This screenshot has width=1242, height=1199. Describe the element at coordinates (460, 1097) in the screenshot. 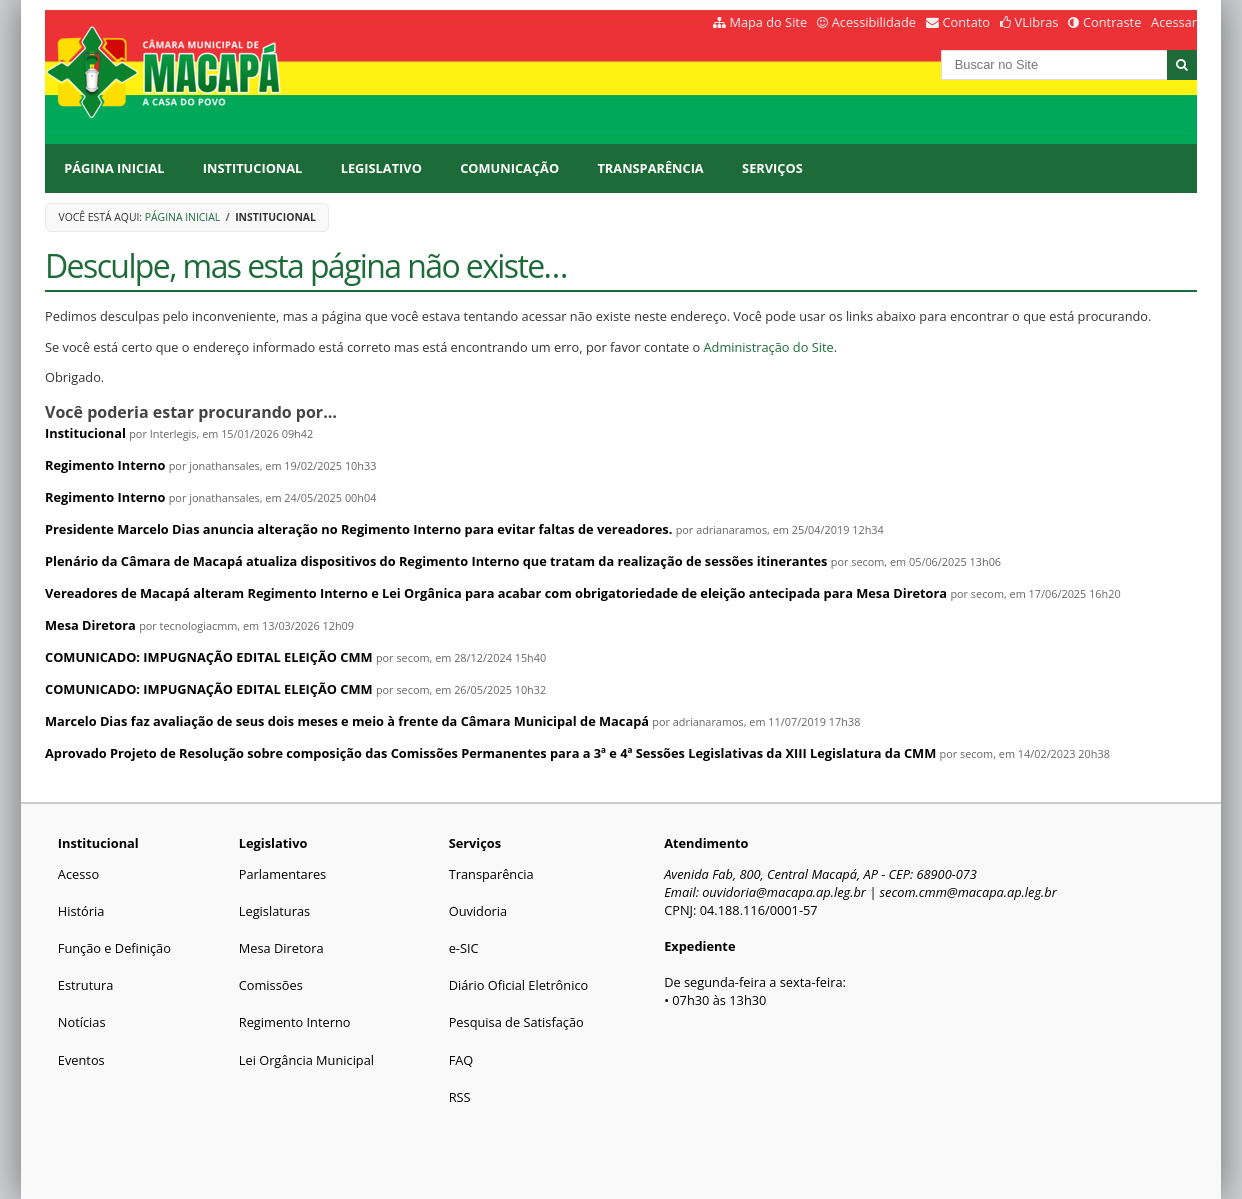

I see `RSS` at that location.